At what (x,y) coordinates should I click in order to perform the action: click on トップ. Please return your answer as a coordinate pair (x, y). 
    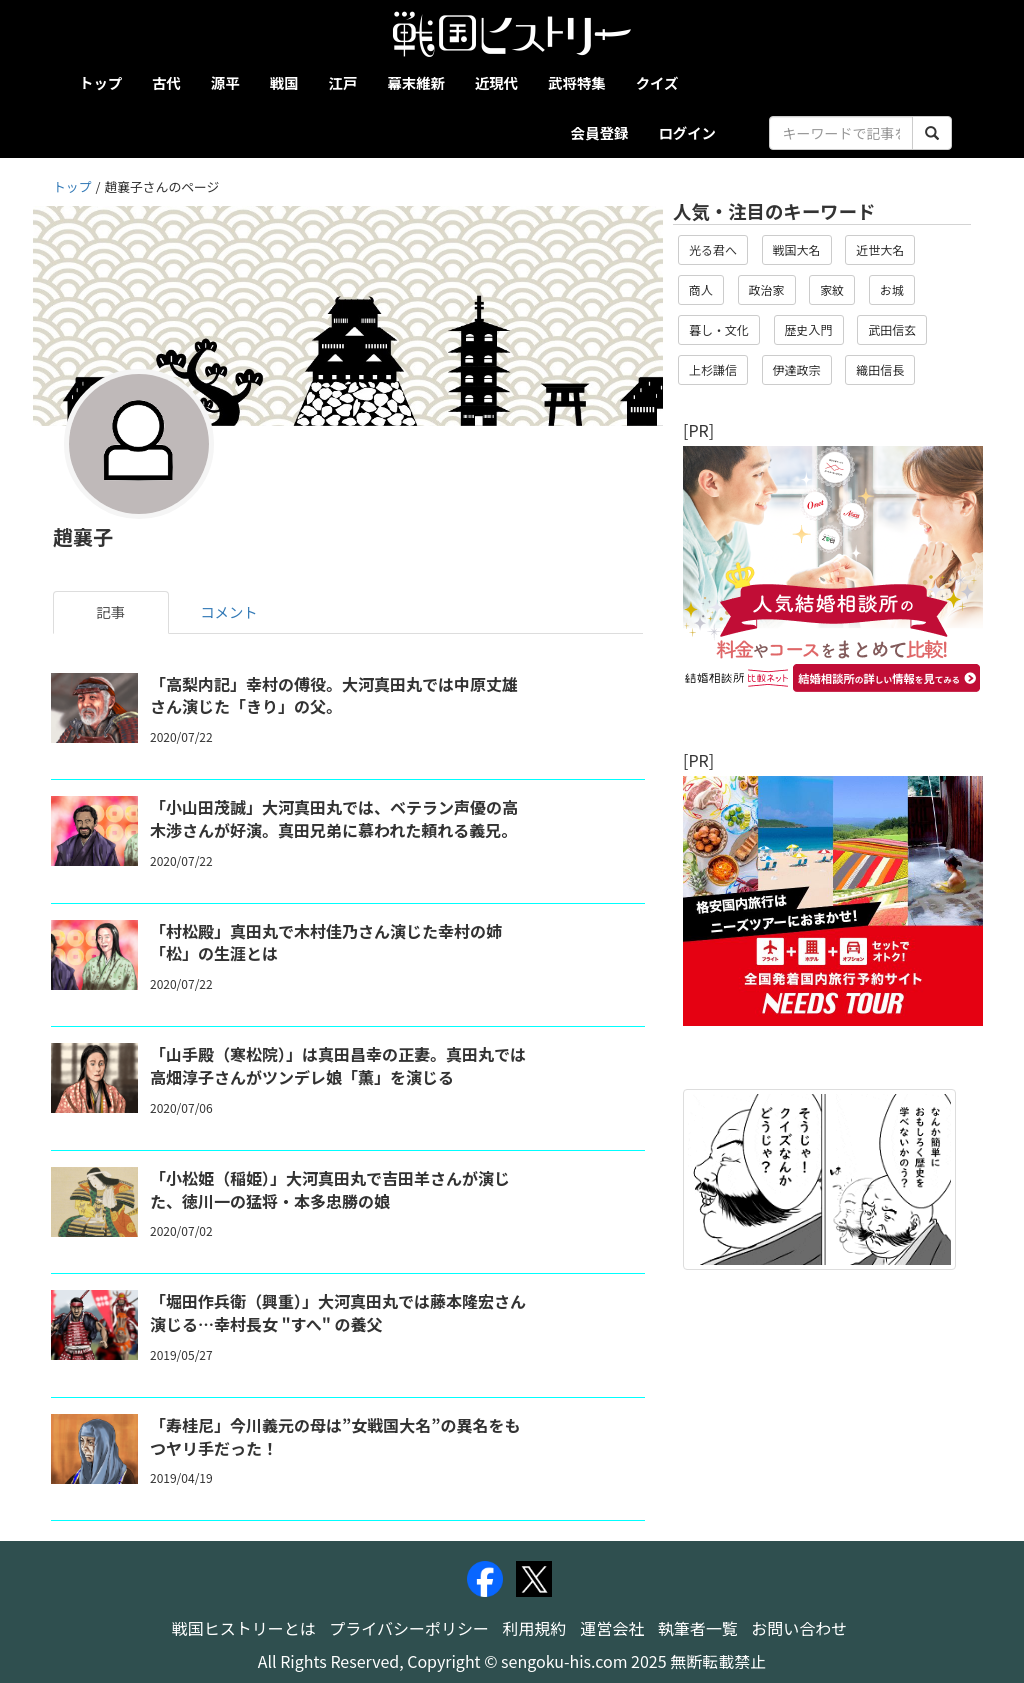
    Looking at the image, I should click on (100, 82).